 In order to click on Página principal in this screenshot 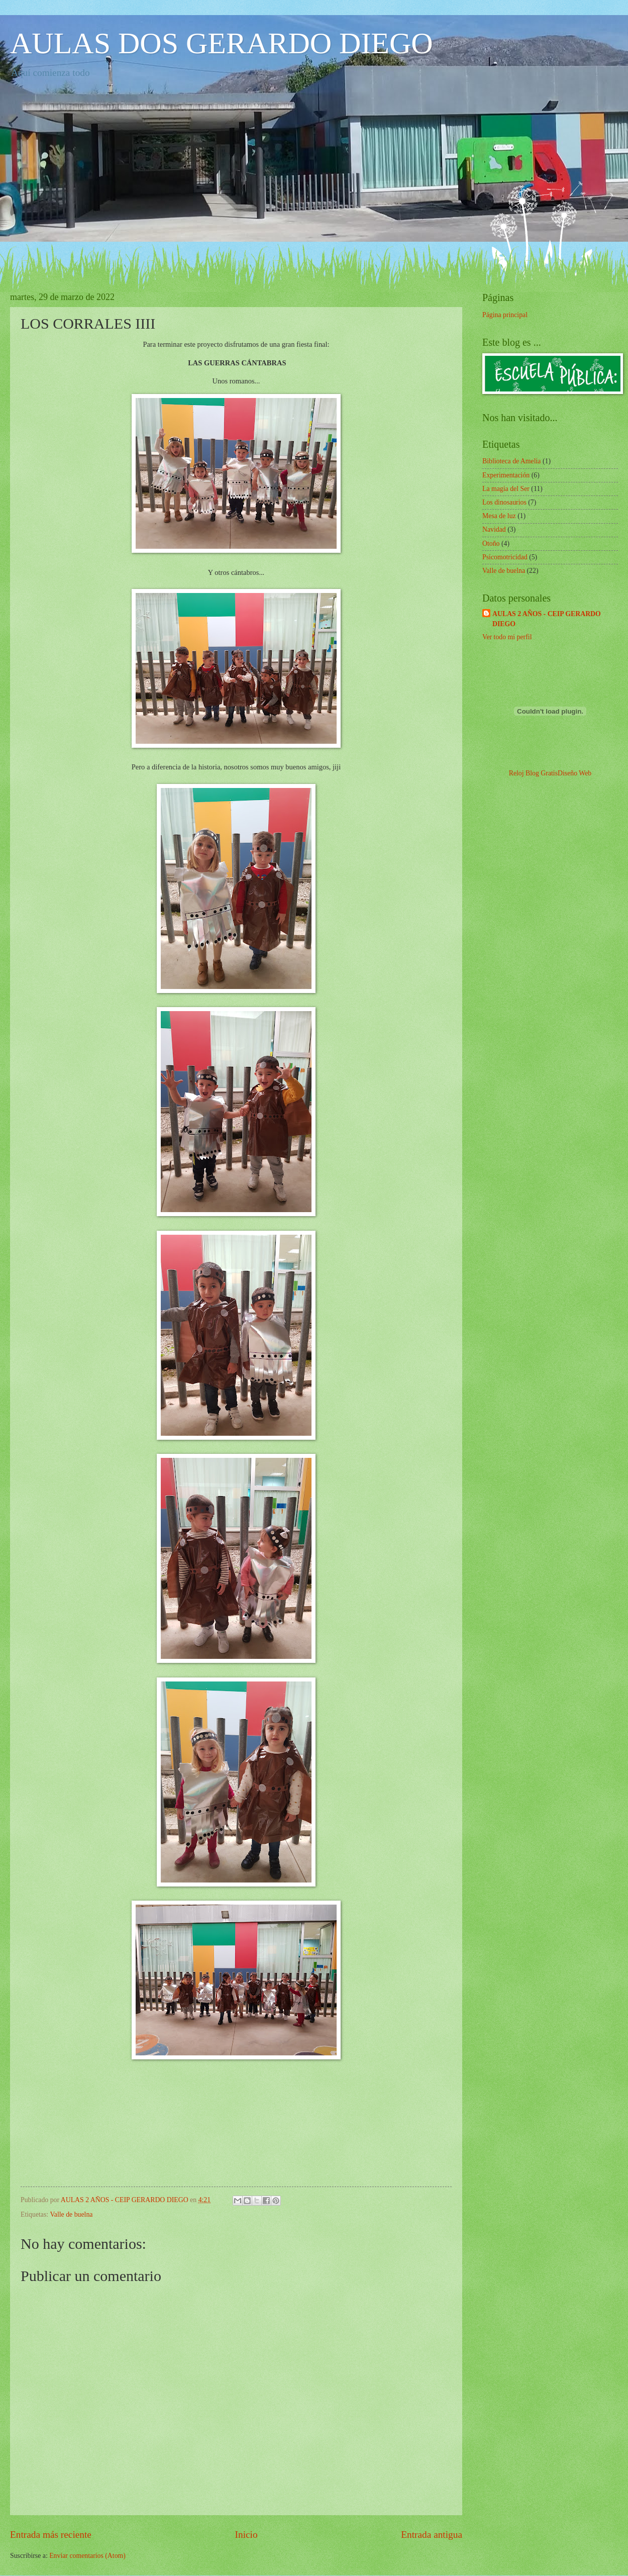, I will do `click(505, 315)`.